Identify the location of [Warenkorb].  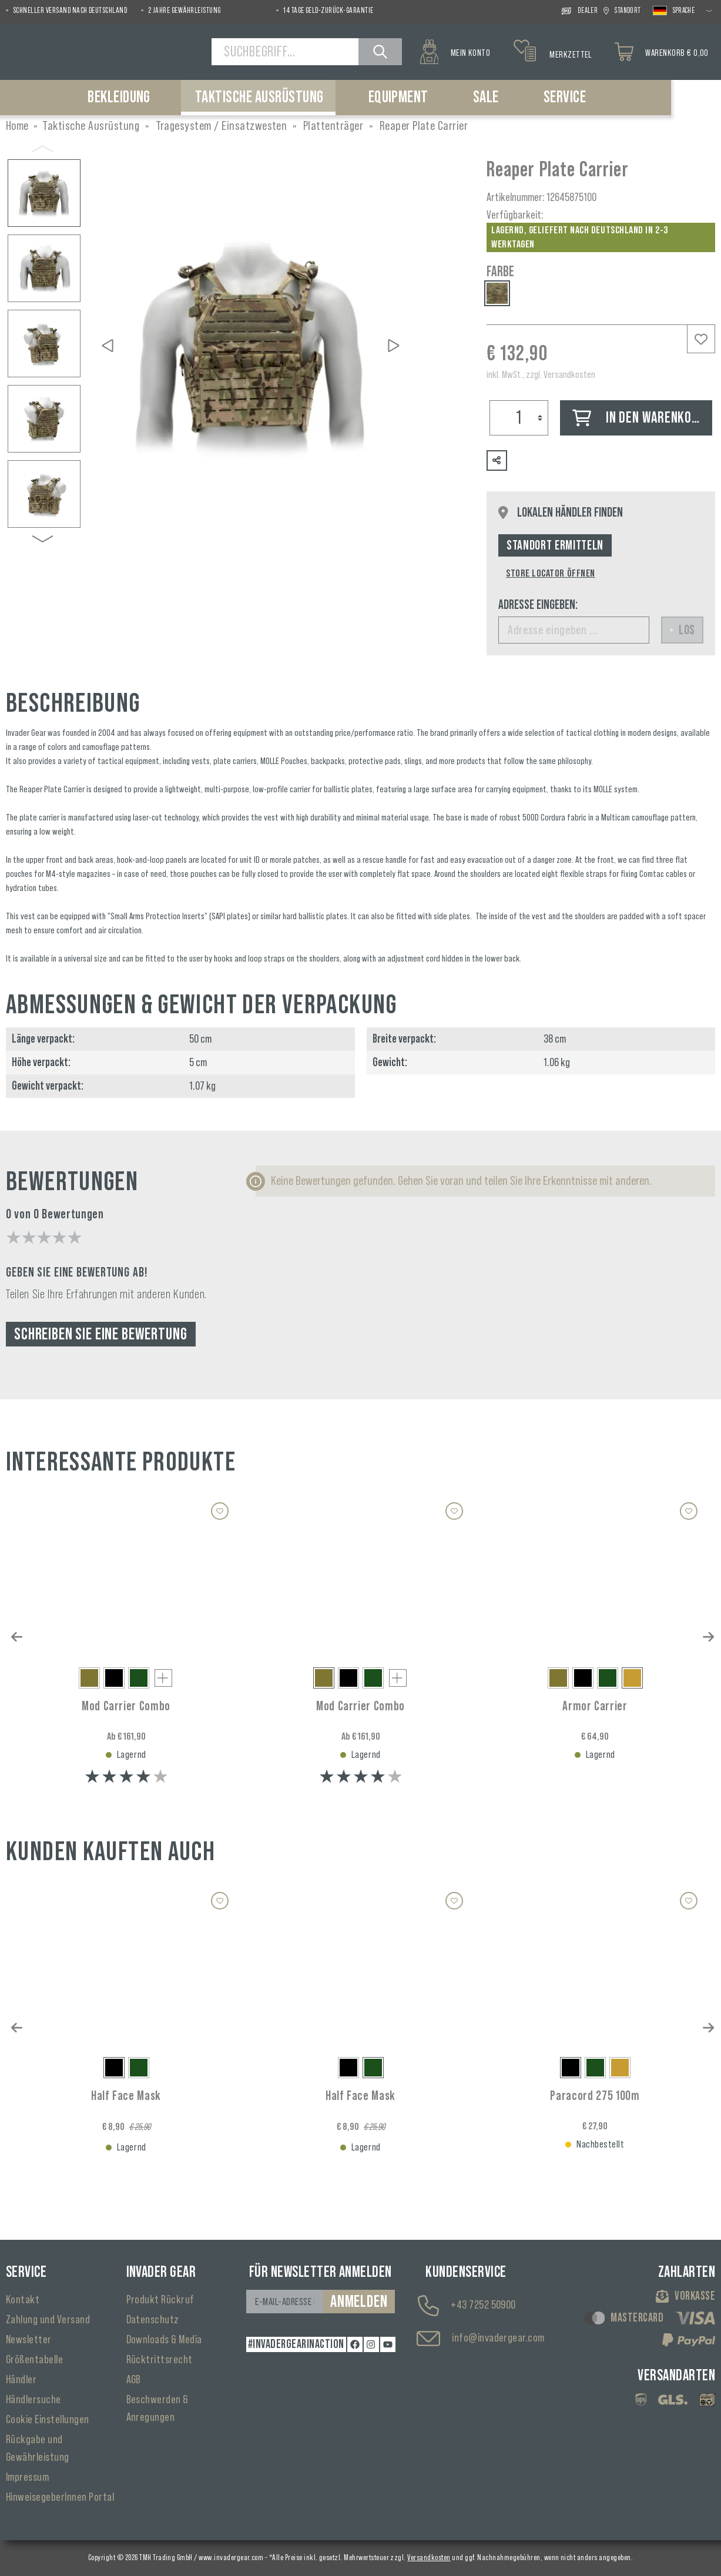
(662, 51).